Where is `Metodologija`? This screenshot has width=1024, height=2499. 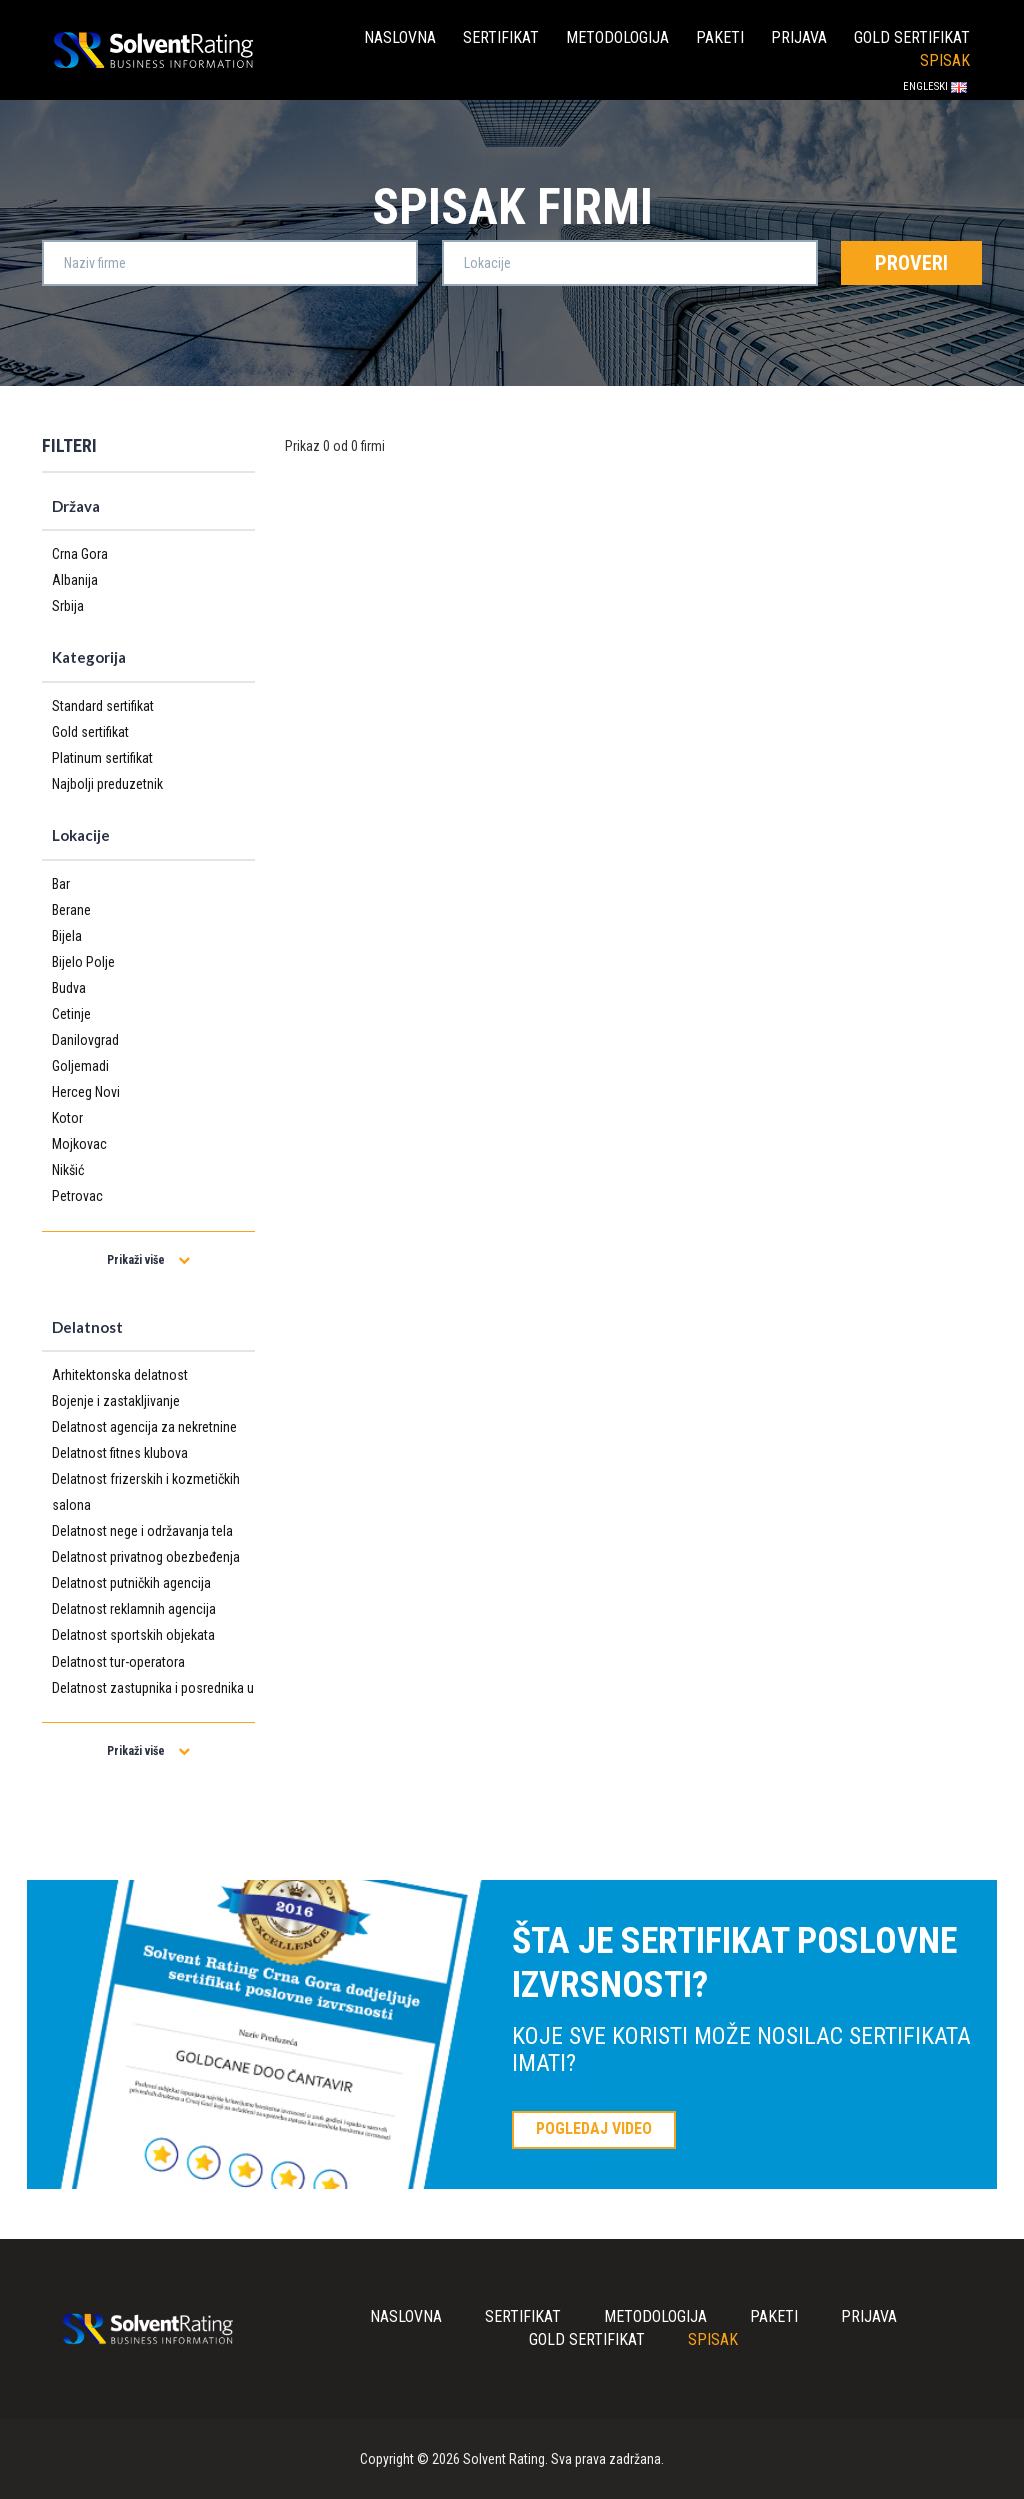
Metodologija is located at coordinates (617, 37).